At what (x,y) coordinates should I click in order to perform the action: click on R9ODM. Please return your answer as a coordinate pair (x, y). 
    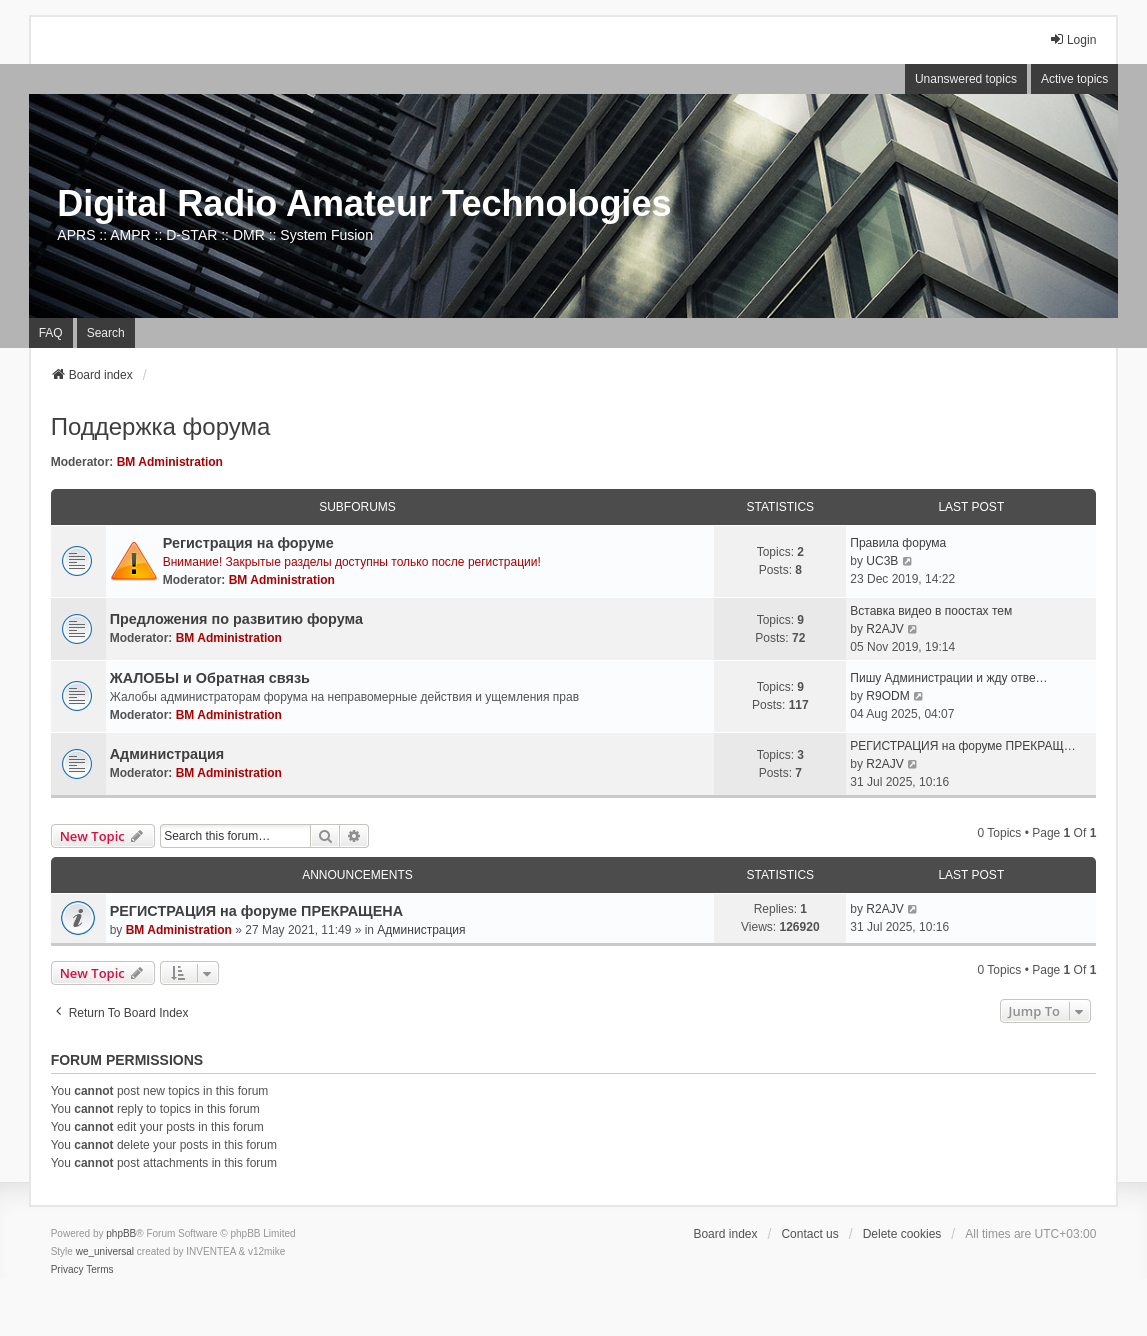
    Looking at the image, I should click on (887, 696).